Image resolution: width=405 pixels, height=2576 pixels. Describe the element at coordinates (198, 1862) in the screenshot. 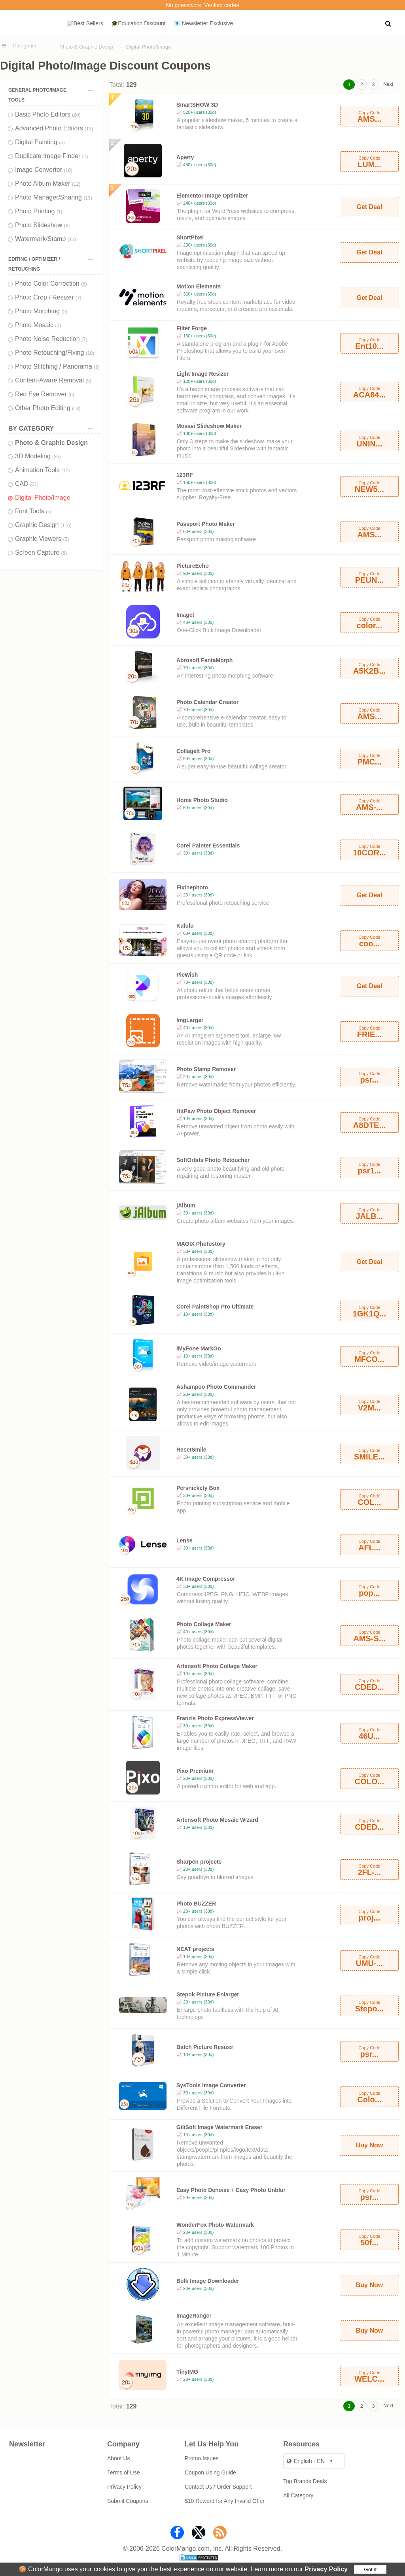

I see `Sharpen projects` at that location.